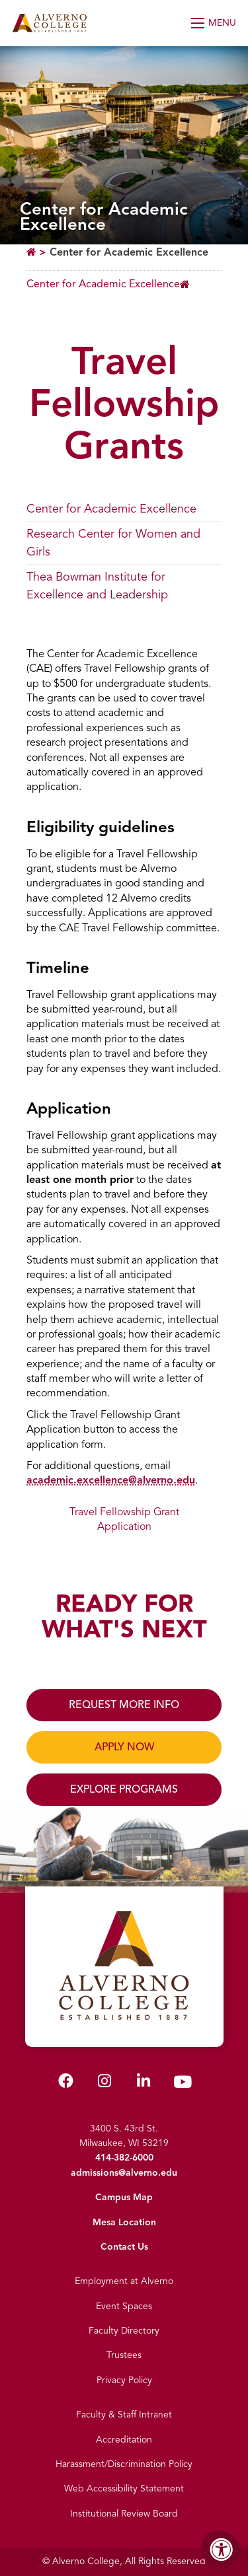 This screenshot has height=2576, width=248. I want to click on Center for Academic Excellence, so click(129, 252).